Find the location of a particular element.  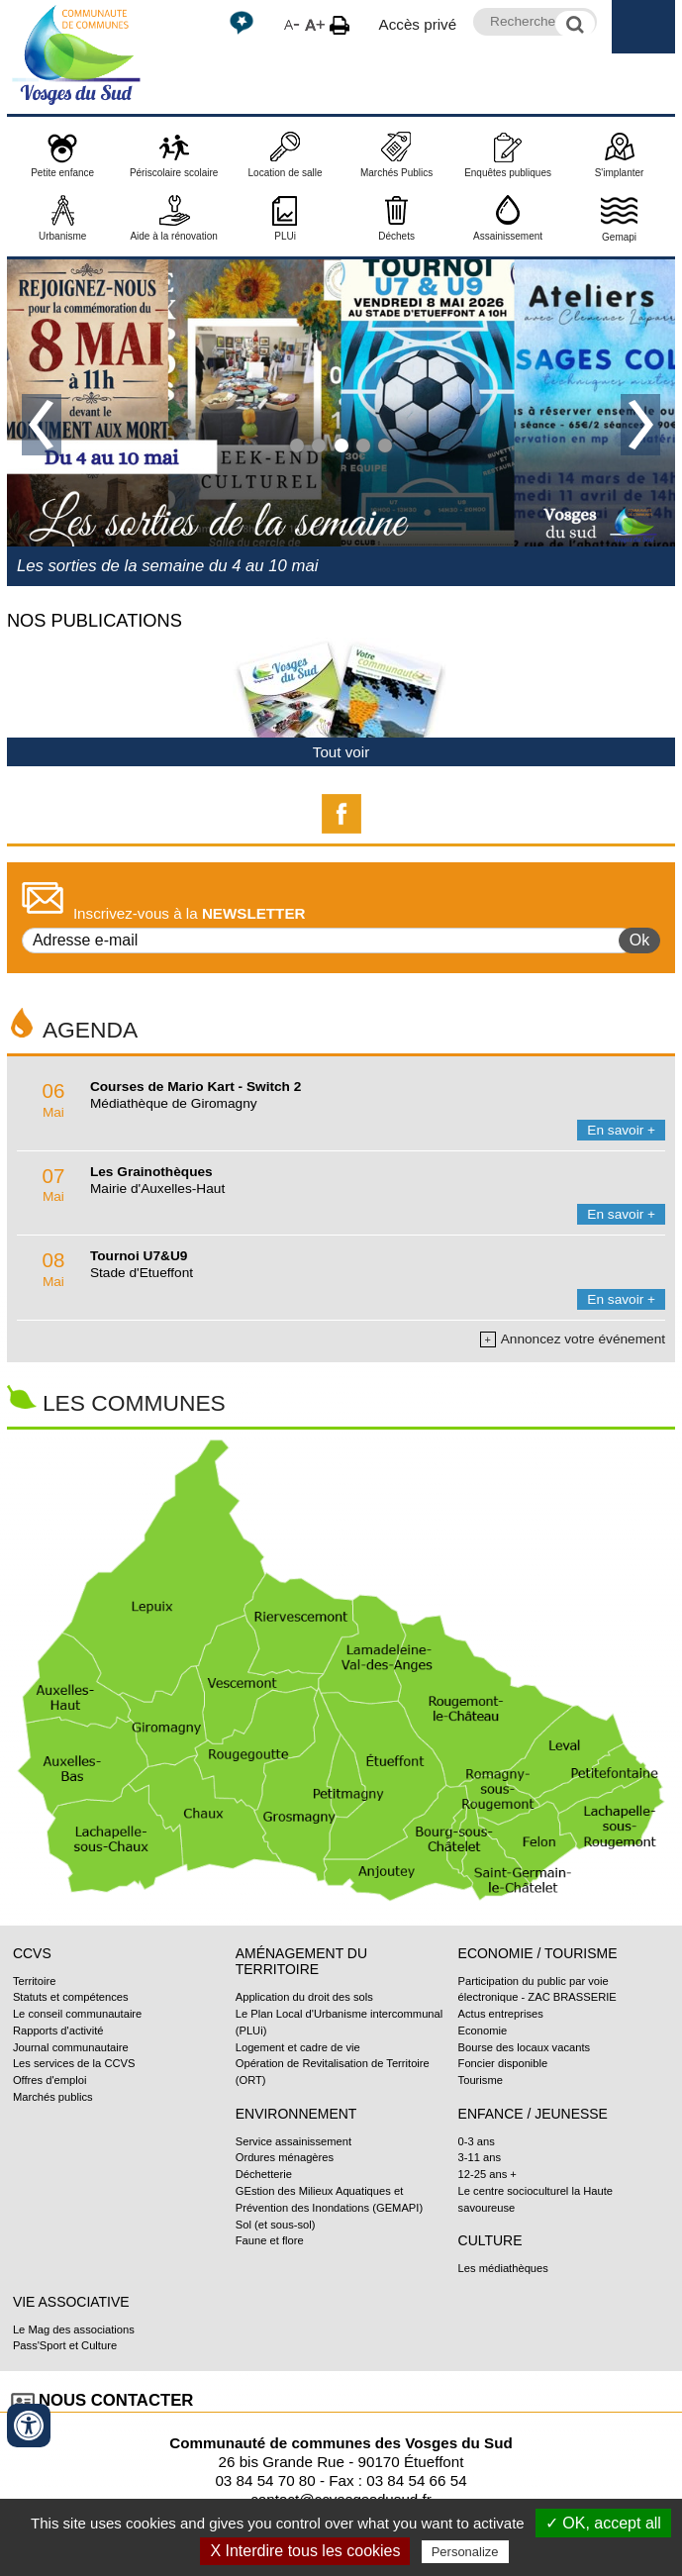

03 84 54 70 80 is located at coordinates (265, 2480).